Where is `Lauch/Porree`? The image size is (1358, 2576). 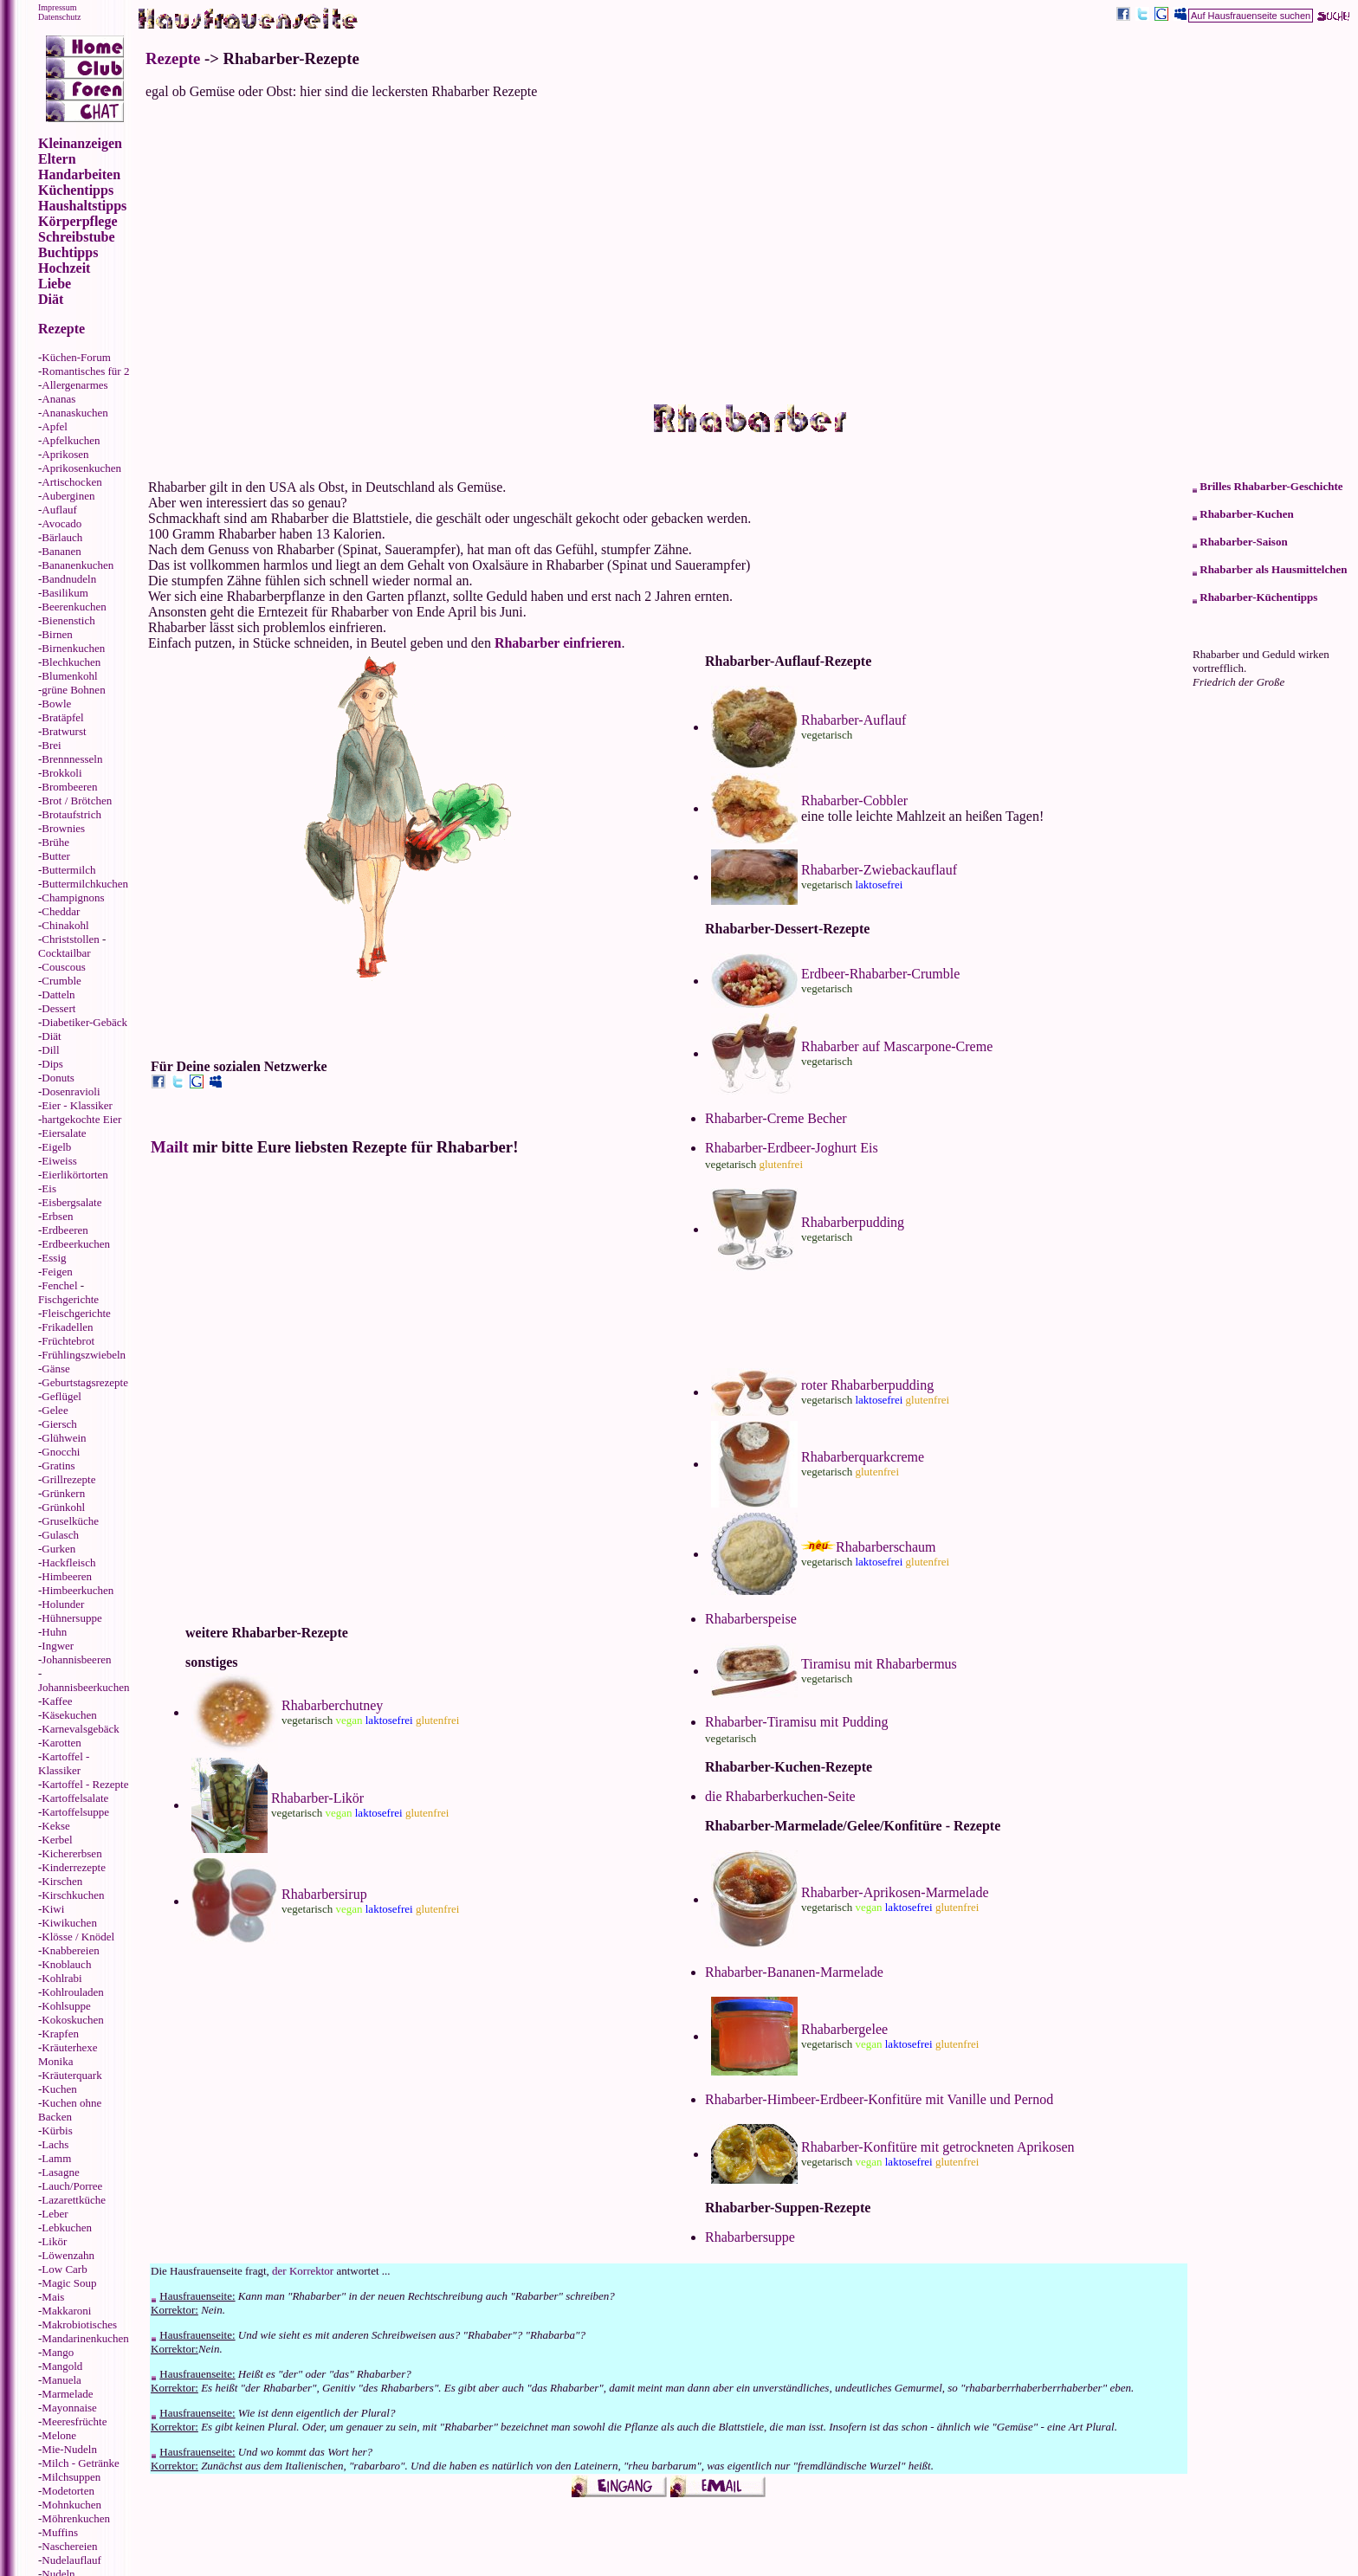
Lauch/Porree is located at coordinates (72, 2185).